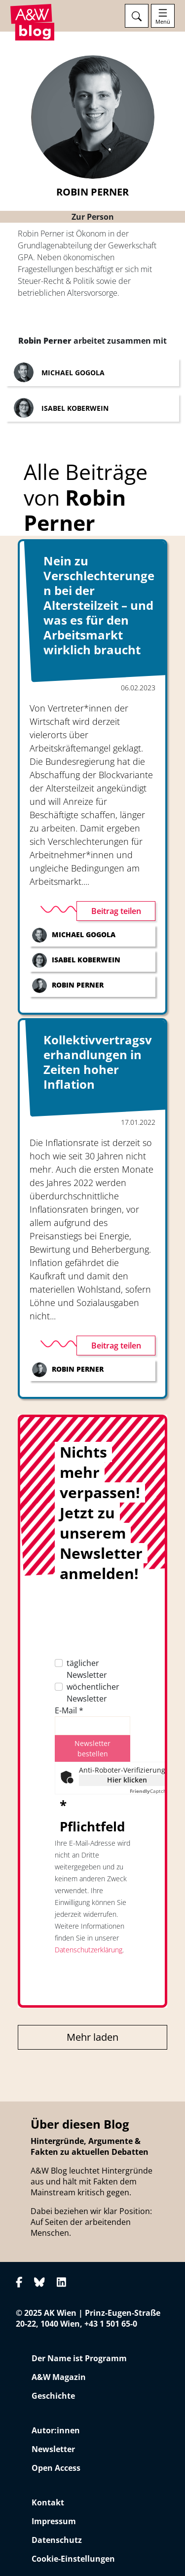 The image size is (185, 2576). What do you see at coordinates (73, 2558) in the screenshot?
I see `Cookie-Einstellungen` at bounding box center [73, 2558].